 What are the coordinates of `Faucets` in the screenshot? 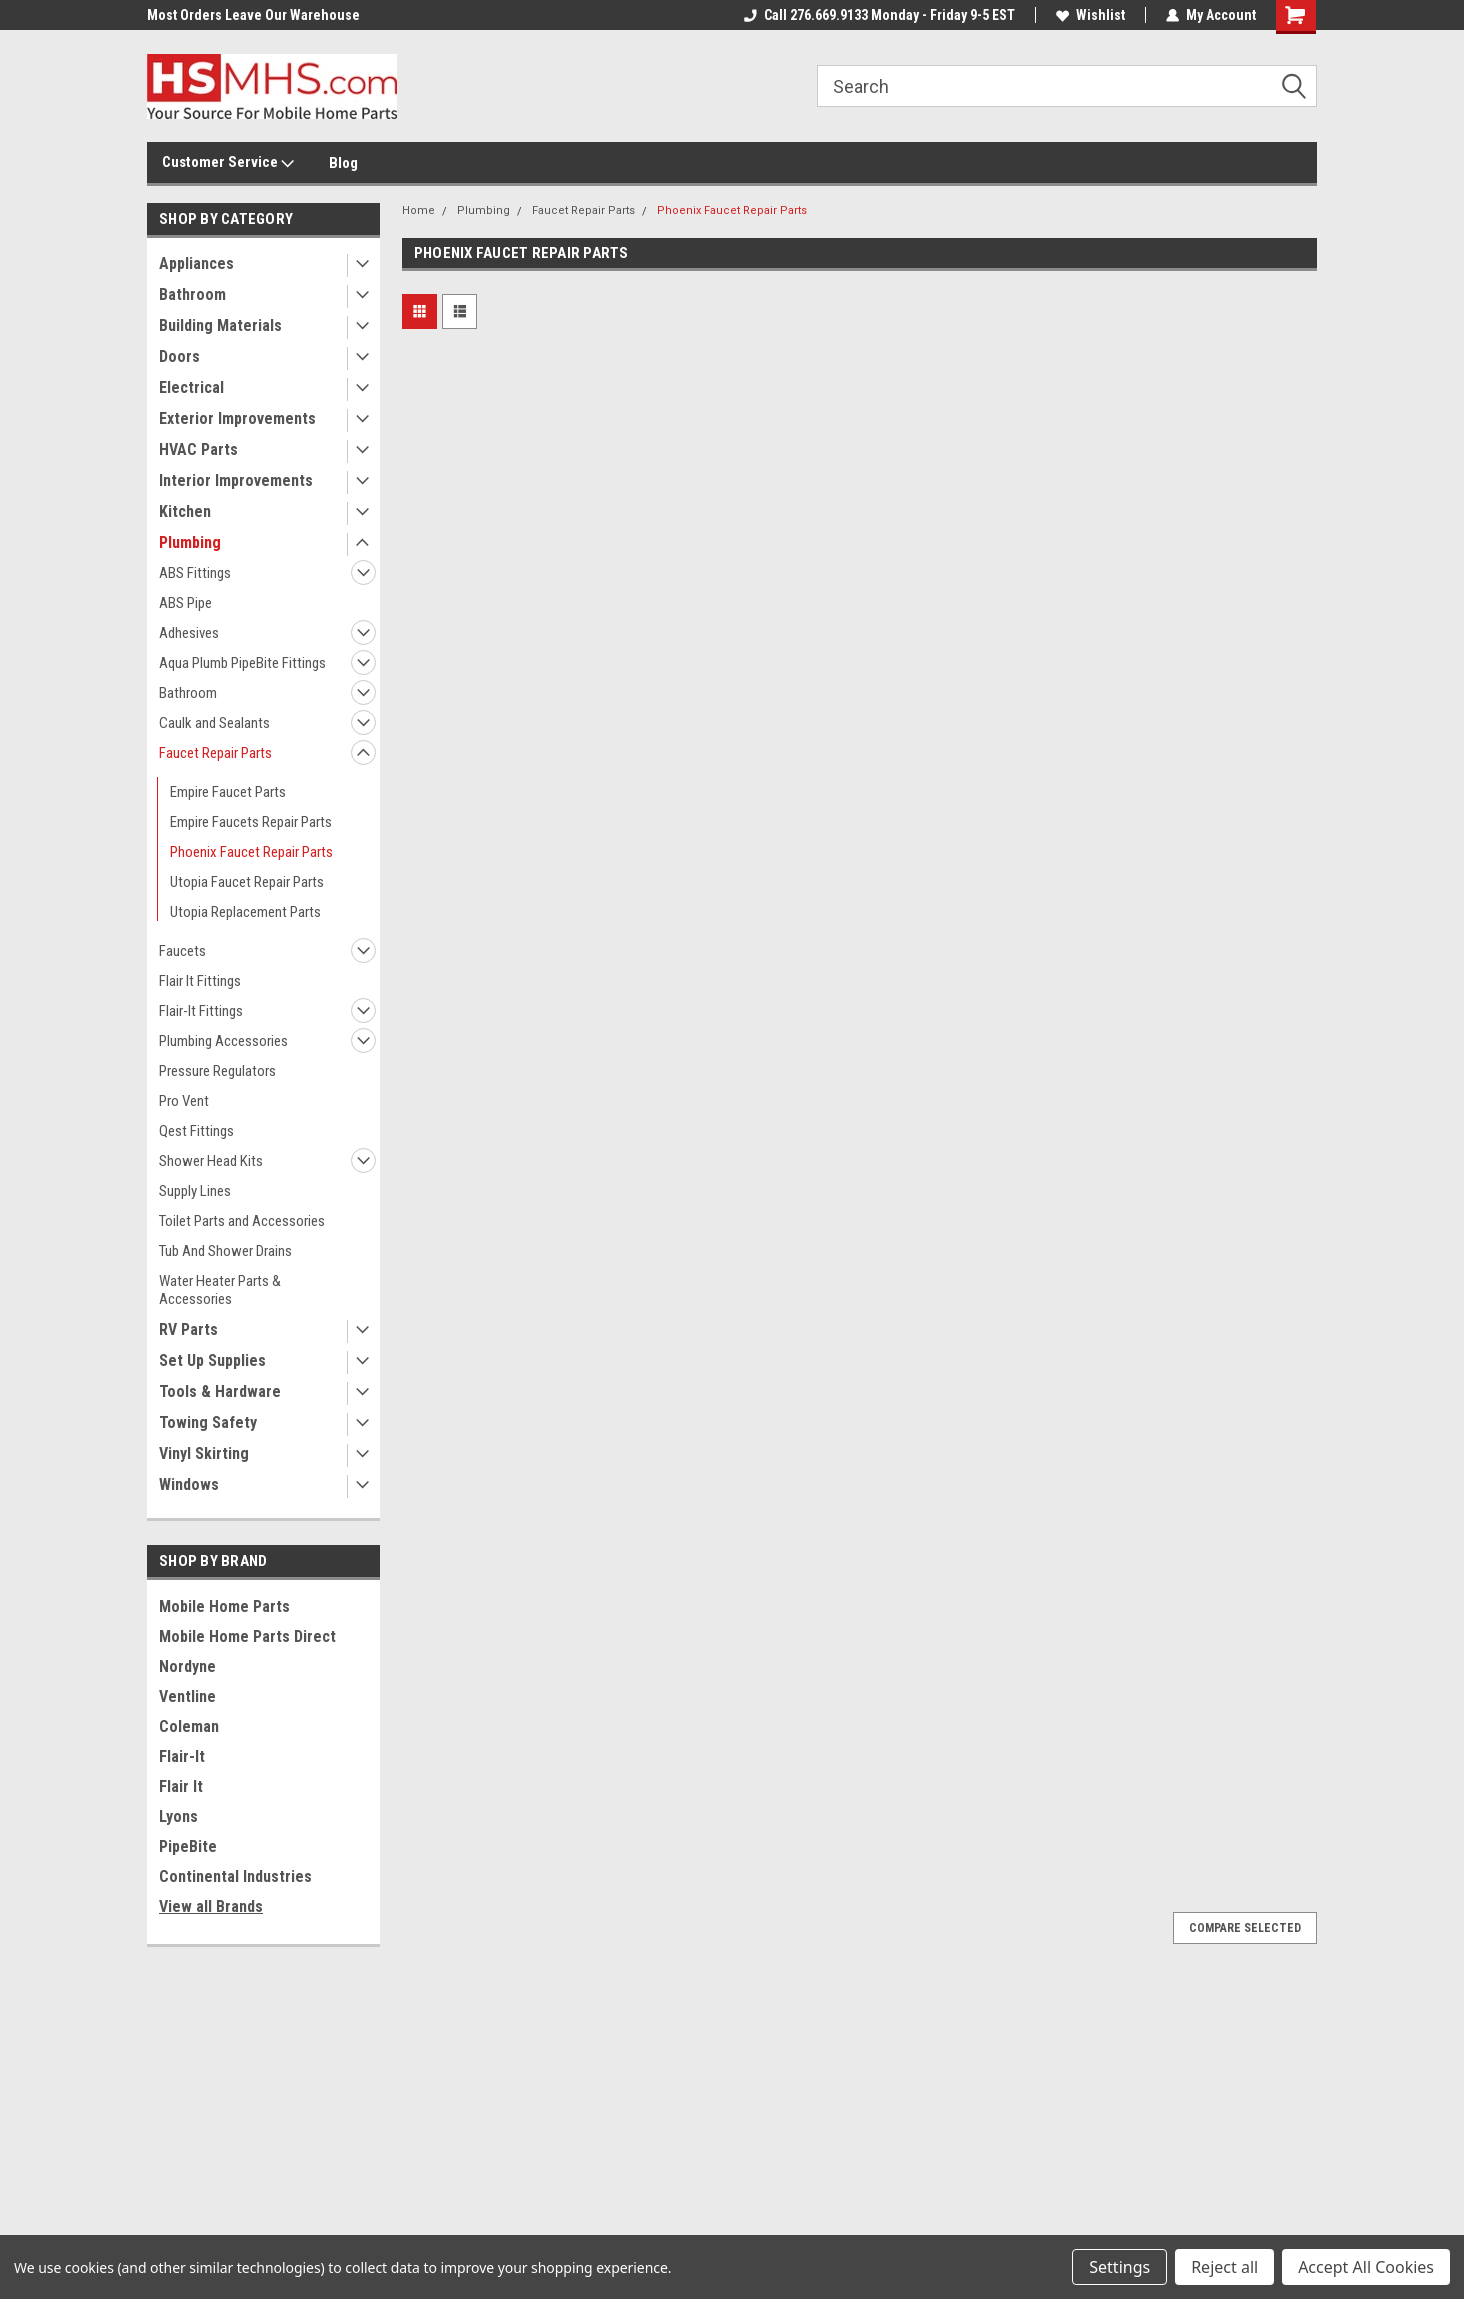 It's located at (182, 951).